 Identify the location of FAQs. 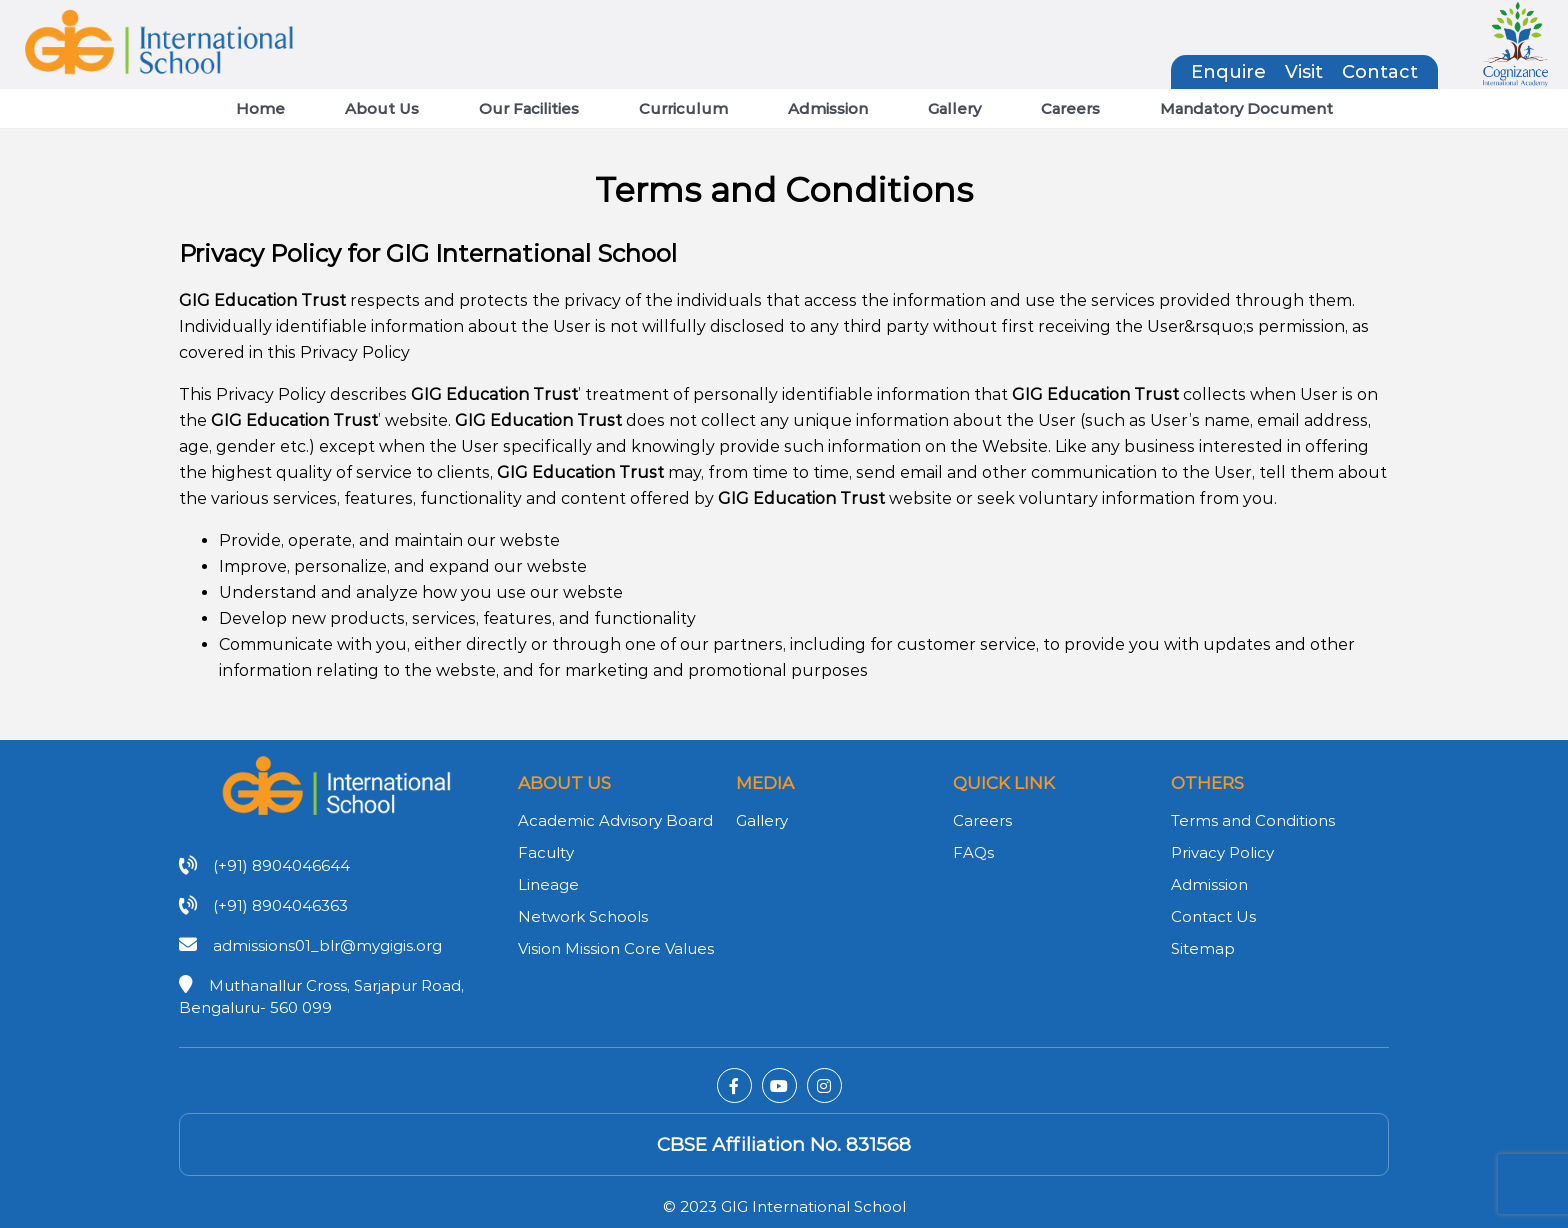
(973, 852).